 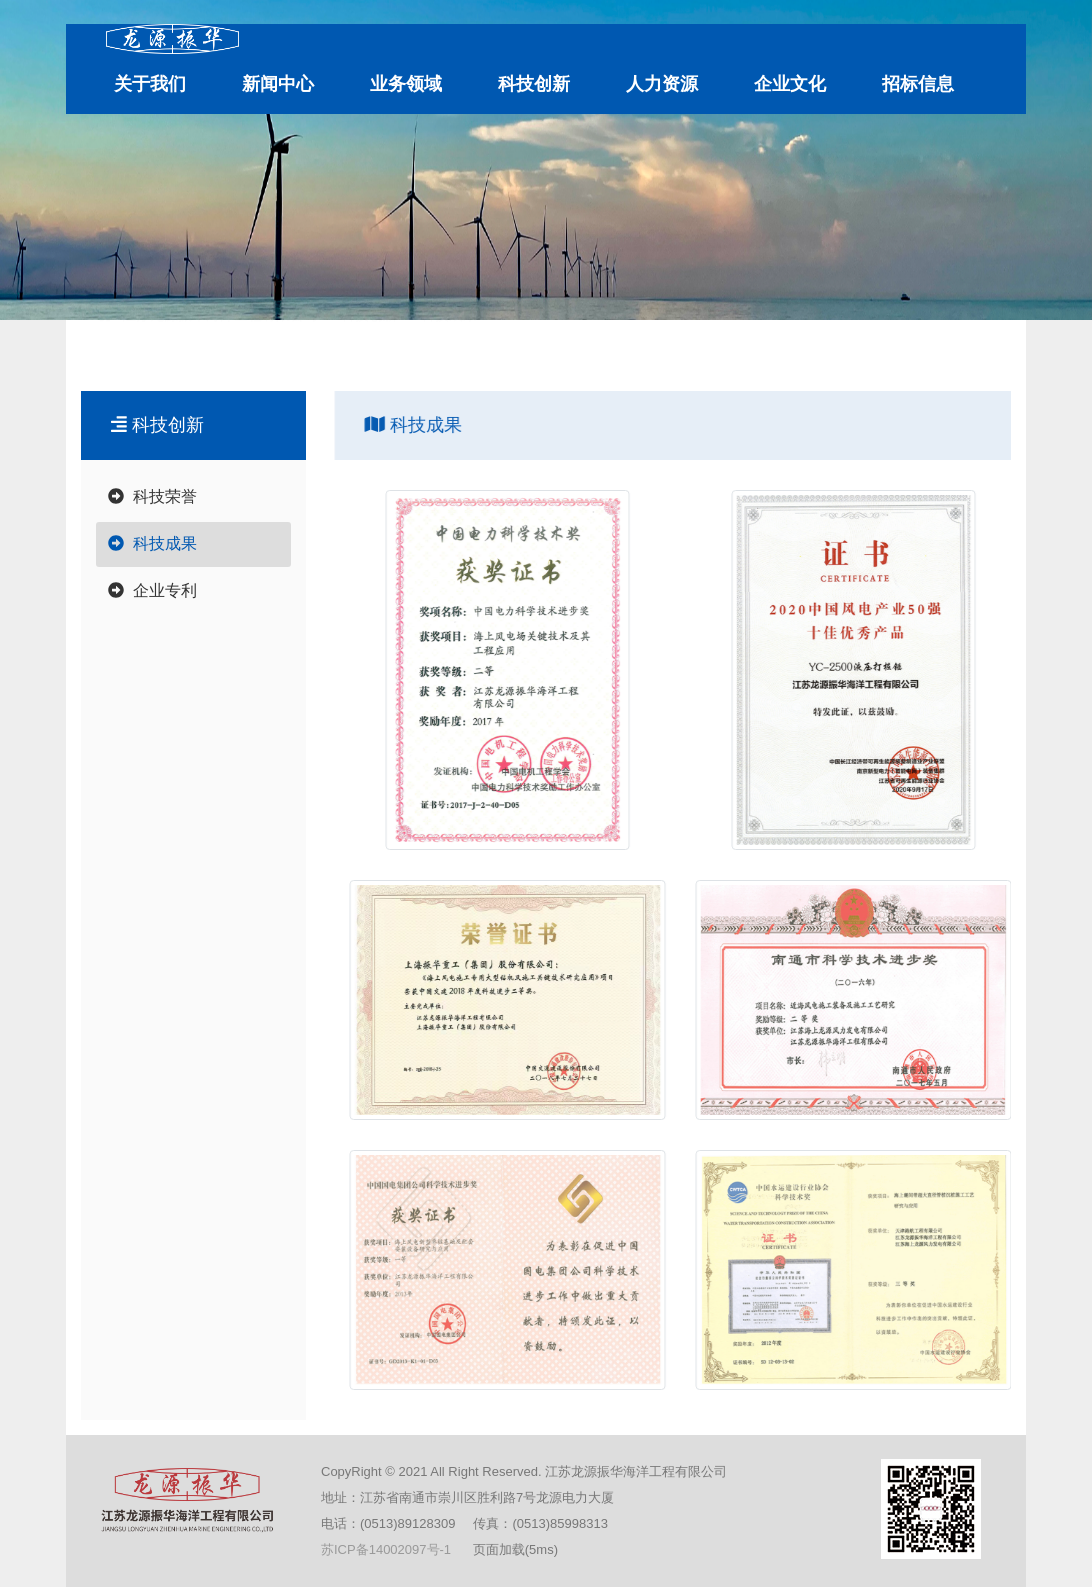 What do you see at coordinates (220, 351) in the screenshot?
I see `江苏龙源振华海洋工程有限公司` at bounding box center [220, 351].